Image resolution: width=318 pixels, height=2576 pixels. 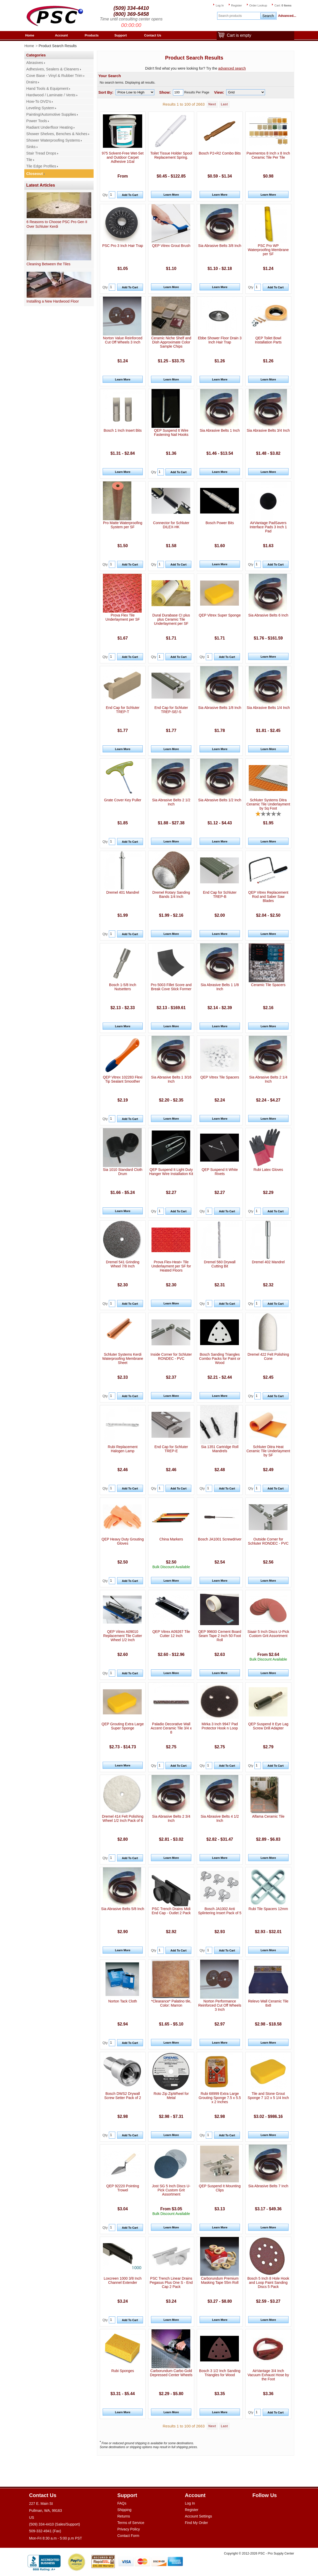 What do you see at coordinates (219, 1077) in the screenshot?
I see `QEP Vitrex Tile Spacers` at bounding box center [219, 1077].